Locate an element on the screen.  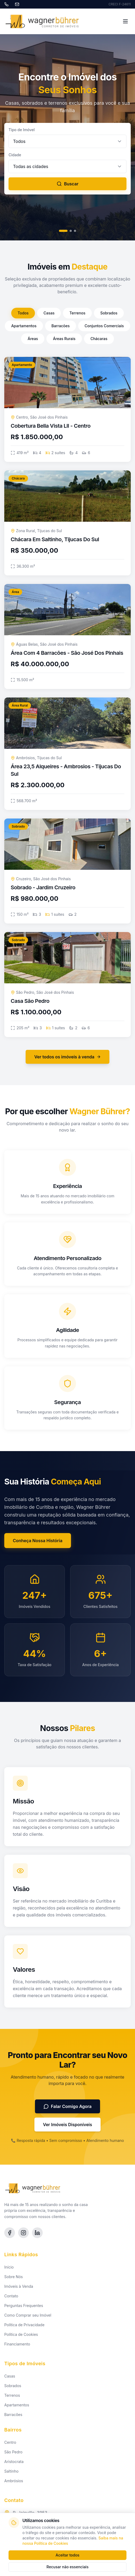
[Slide 3] is located at coordinates (75, 231).